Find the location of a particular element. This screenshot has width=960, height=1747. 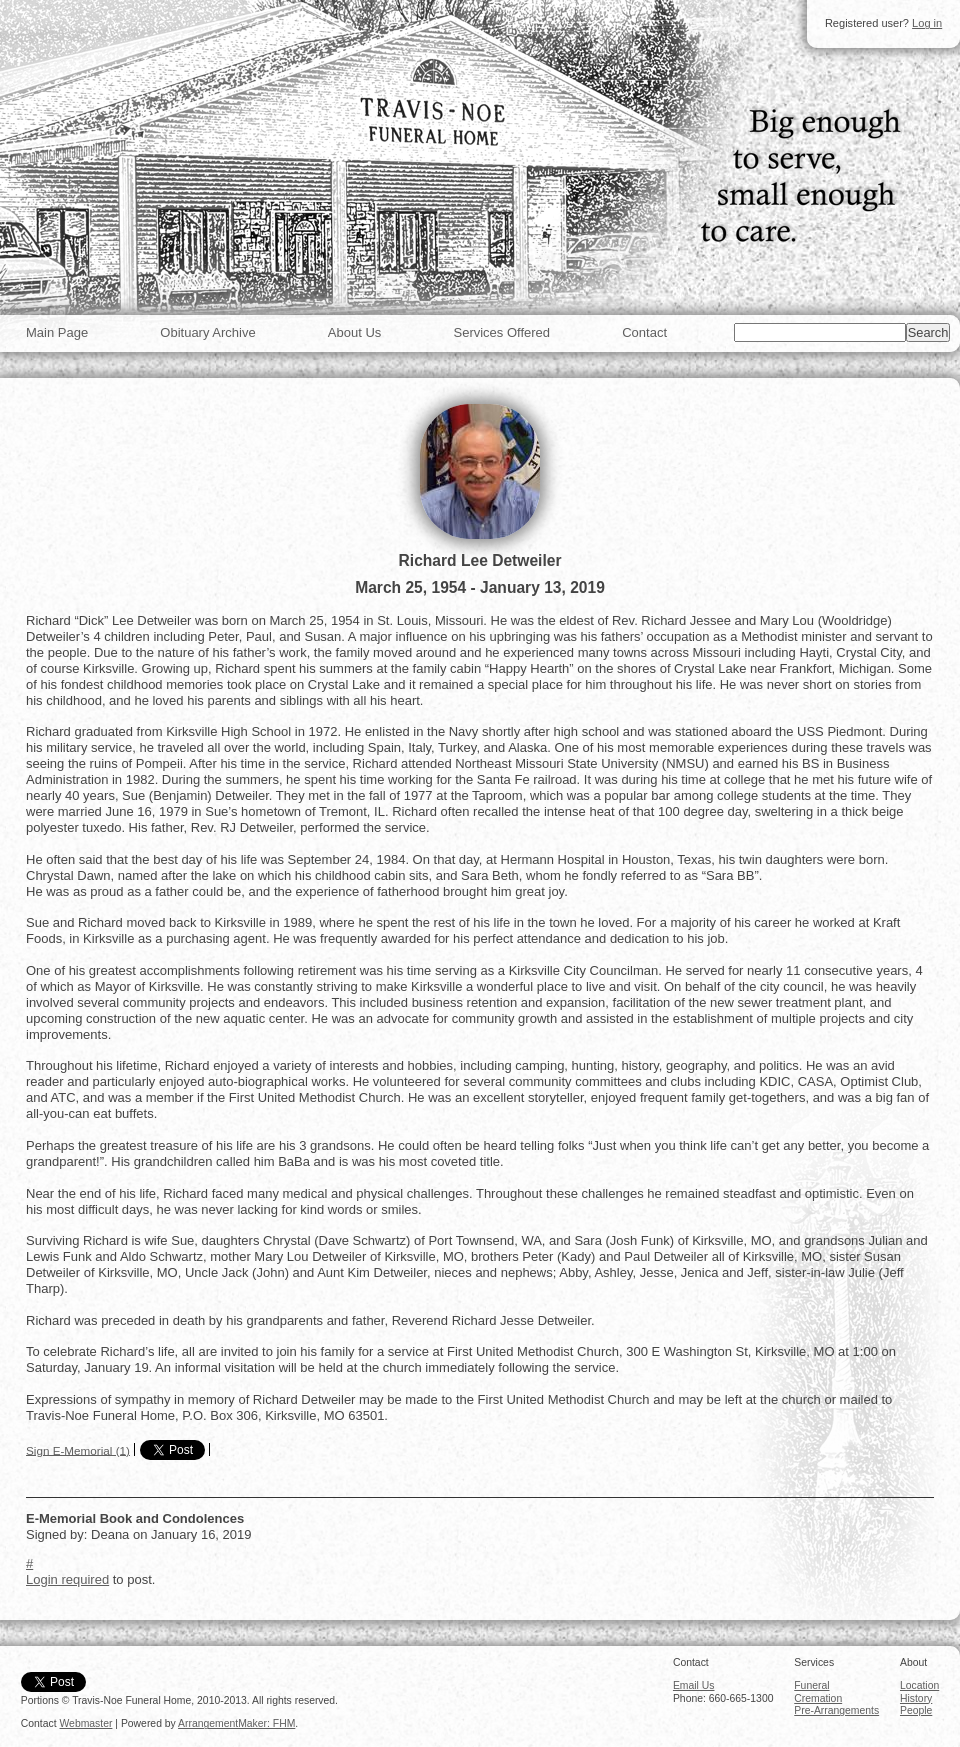

Main Page is located at coordinates (57, 332).